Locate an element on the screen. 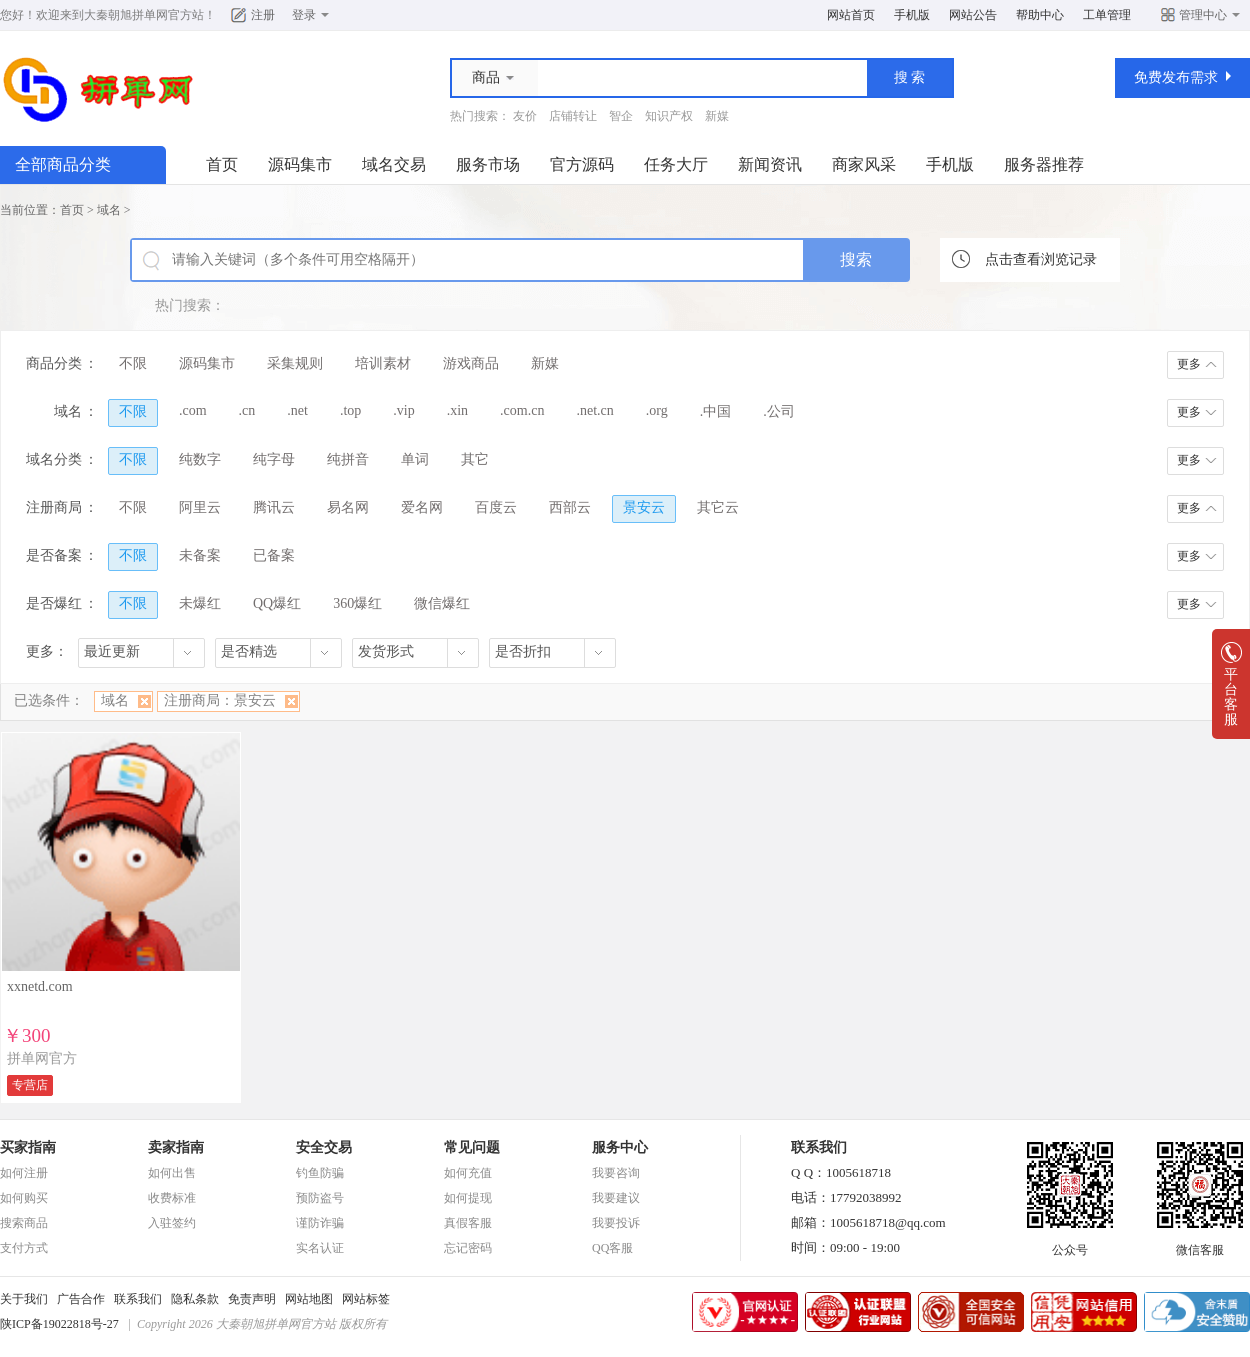 The height and width of the screenshot is (1357, 1250). .net.cn is located at coordinates (594, 410).